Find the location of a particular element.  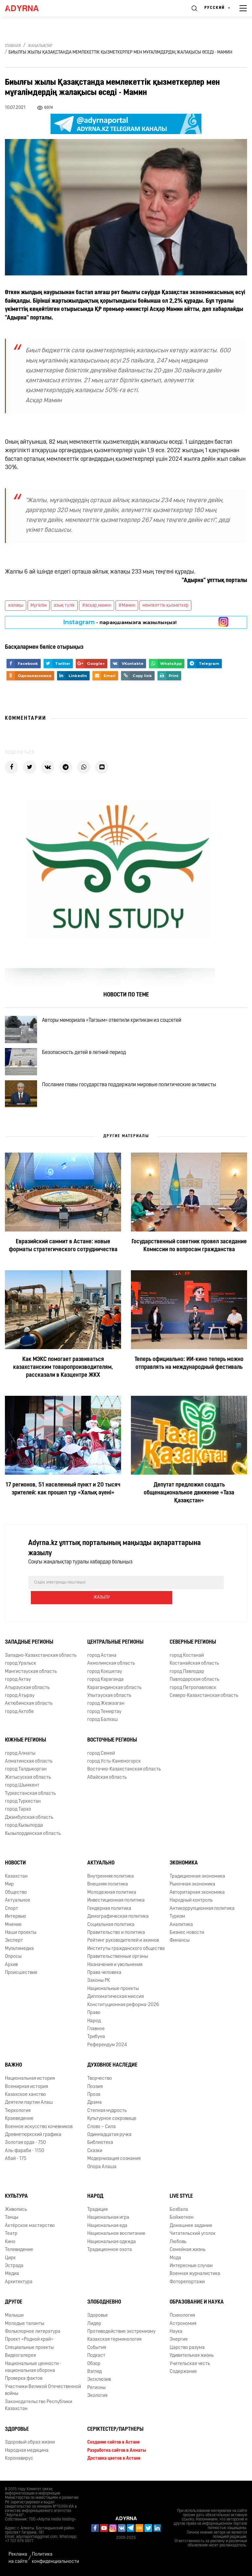

События is located at coordinates (96, 2349).